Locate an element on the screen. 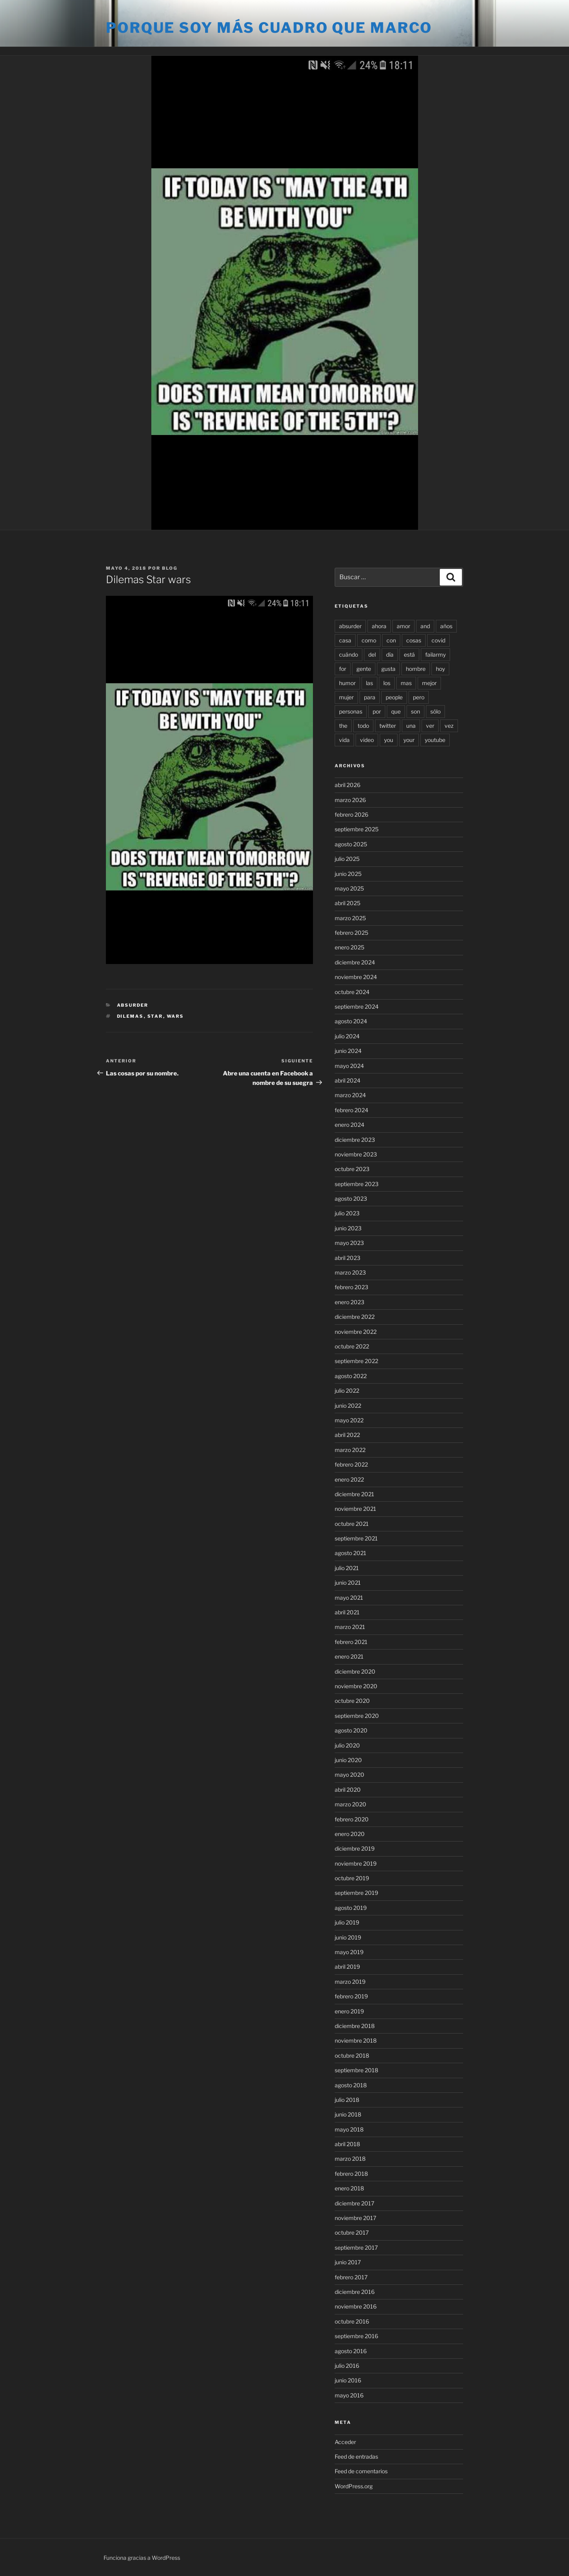  agosto 2016 is located at coordinates (351, 2351).